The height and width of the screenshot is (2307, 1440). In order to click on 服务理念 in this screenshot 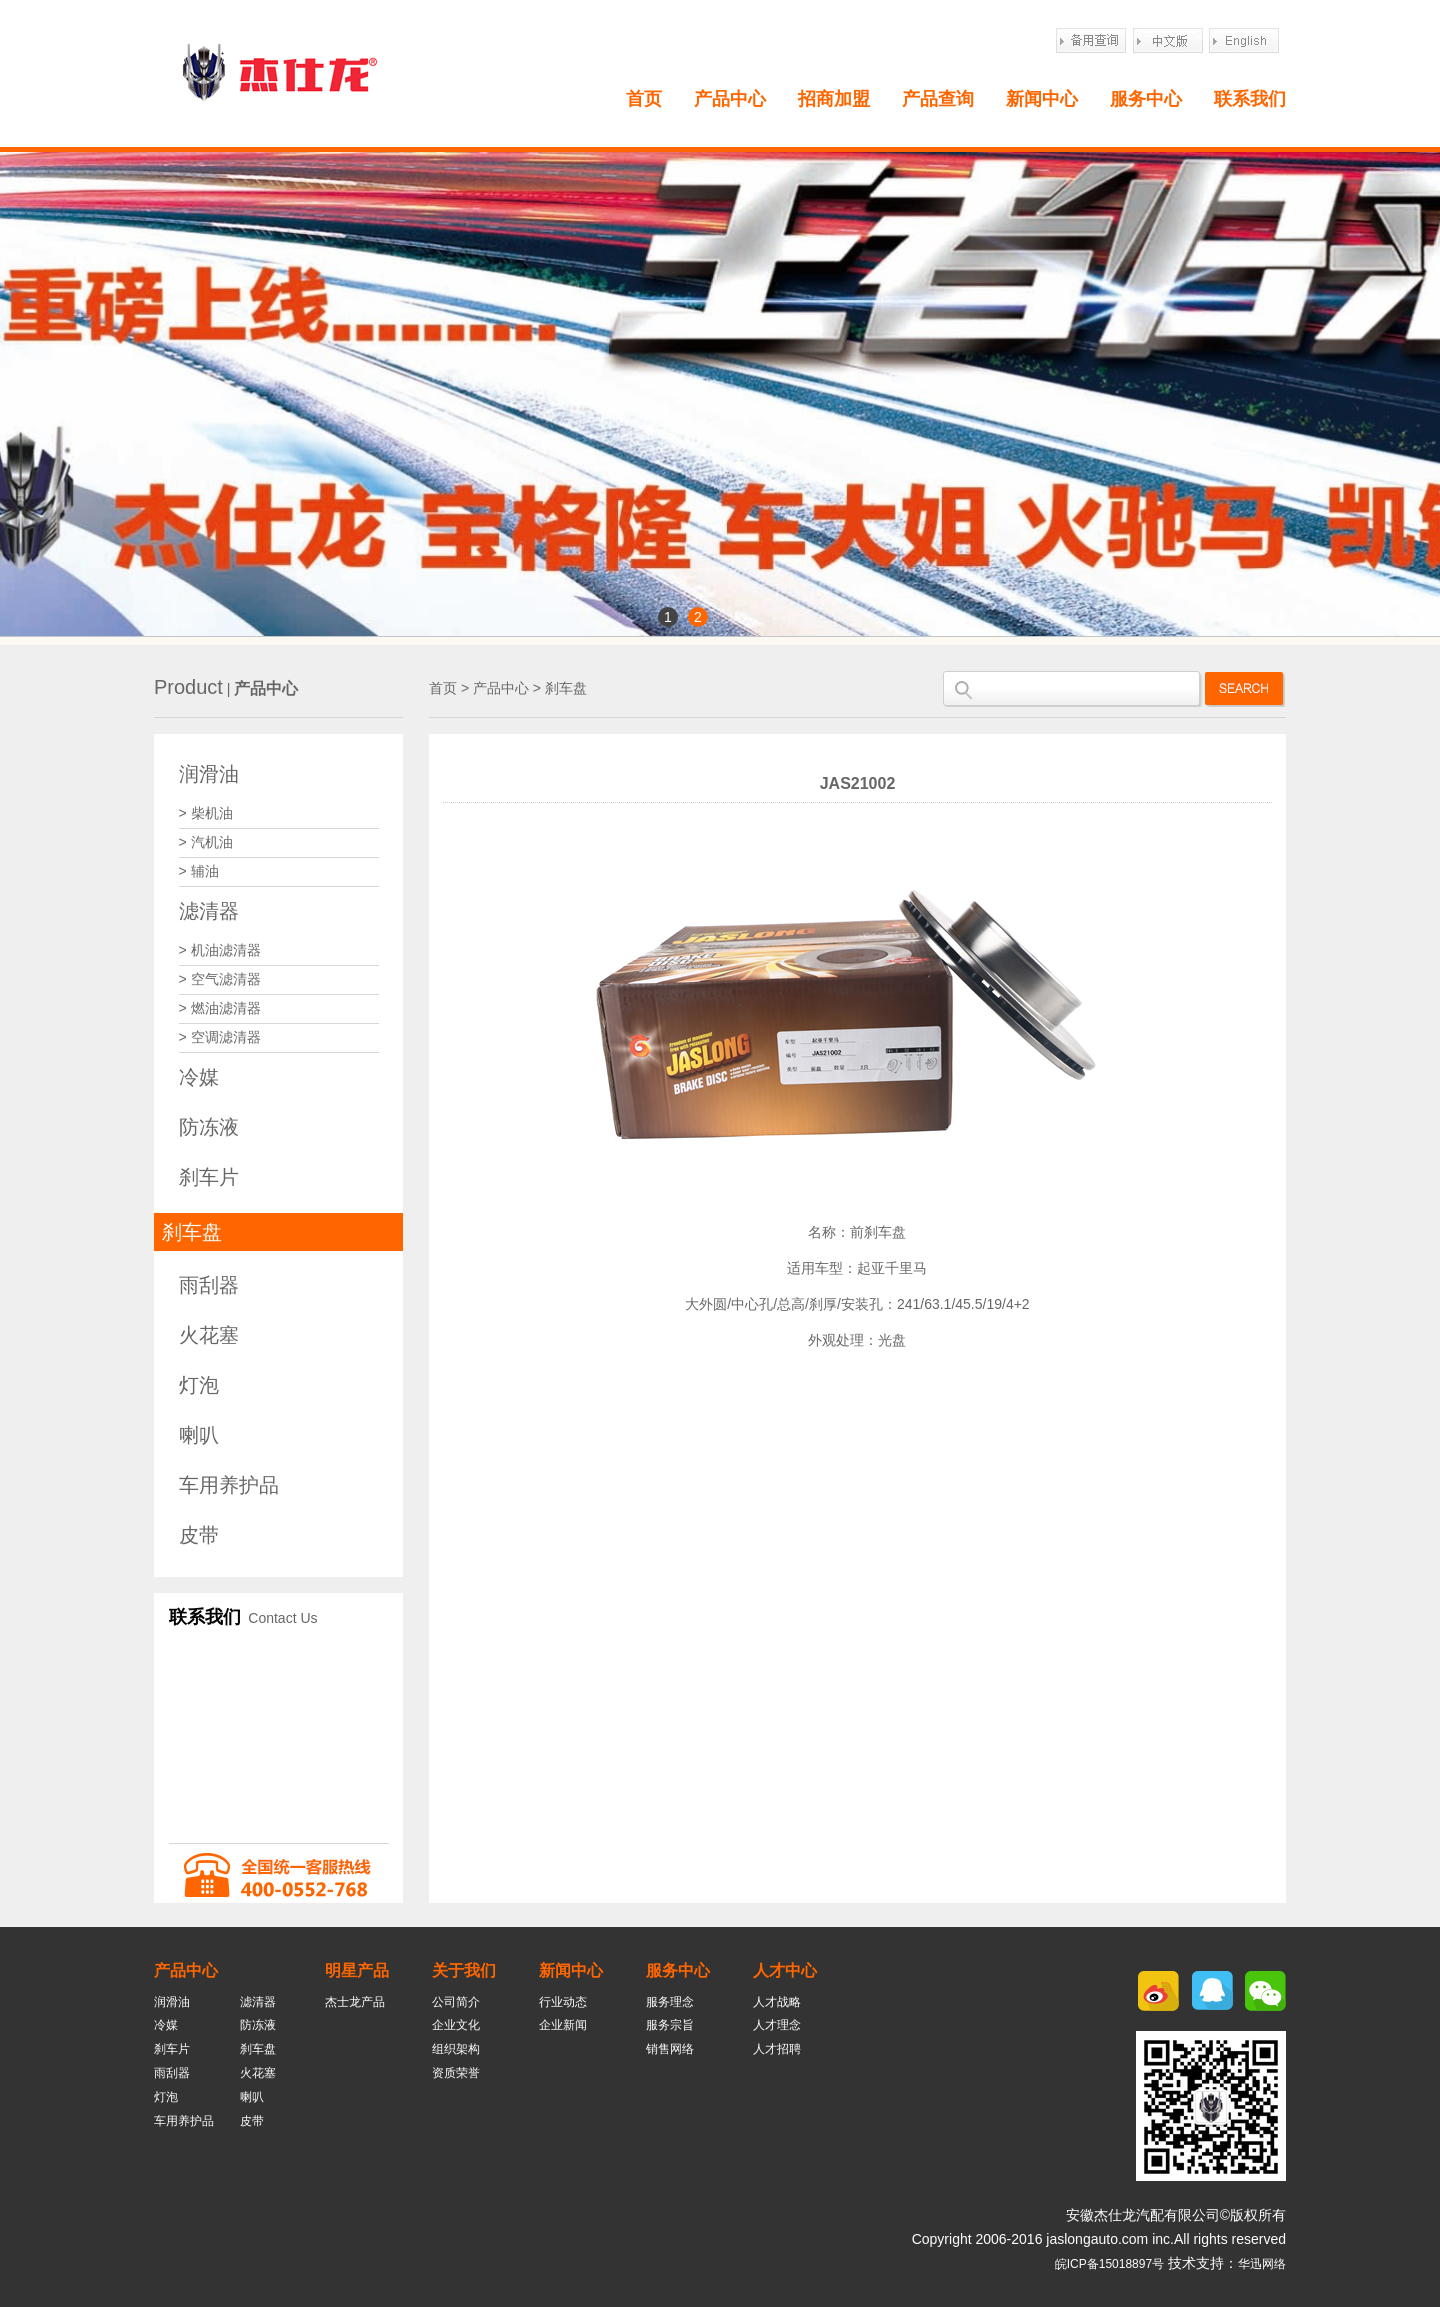, I will do `click(670, 2002)`.